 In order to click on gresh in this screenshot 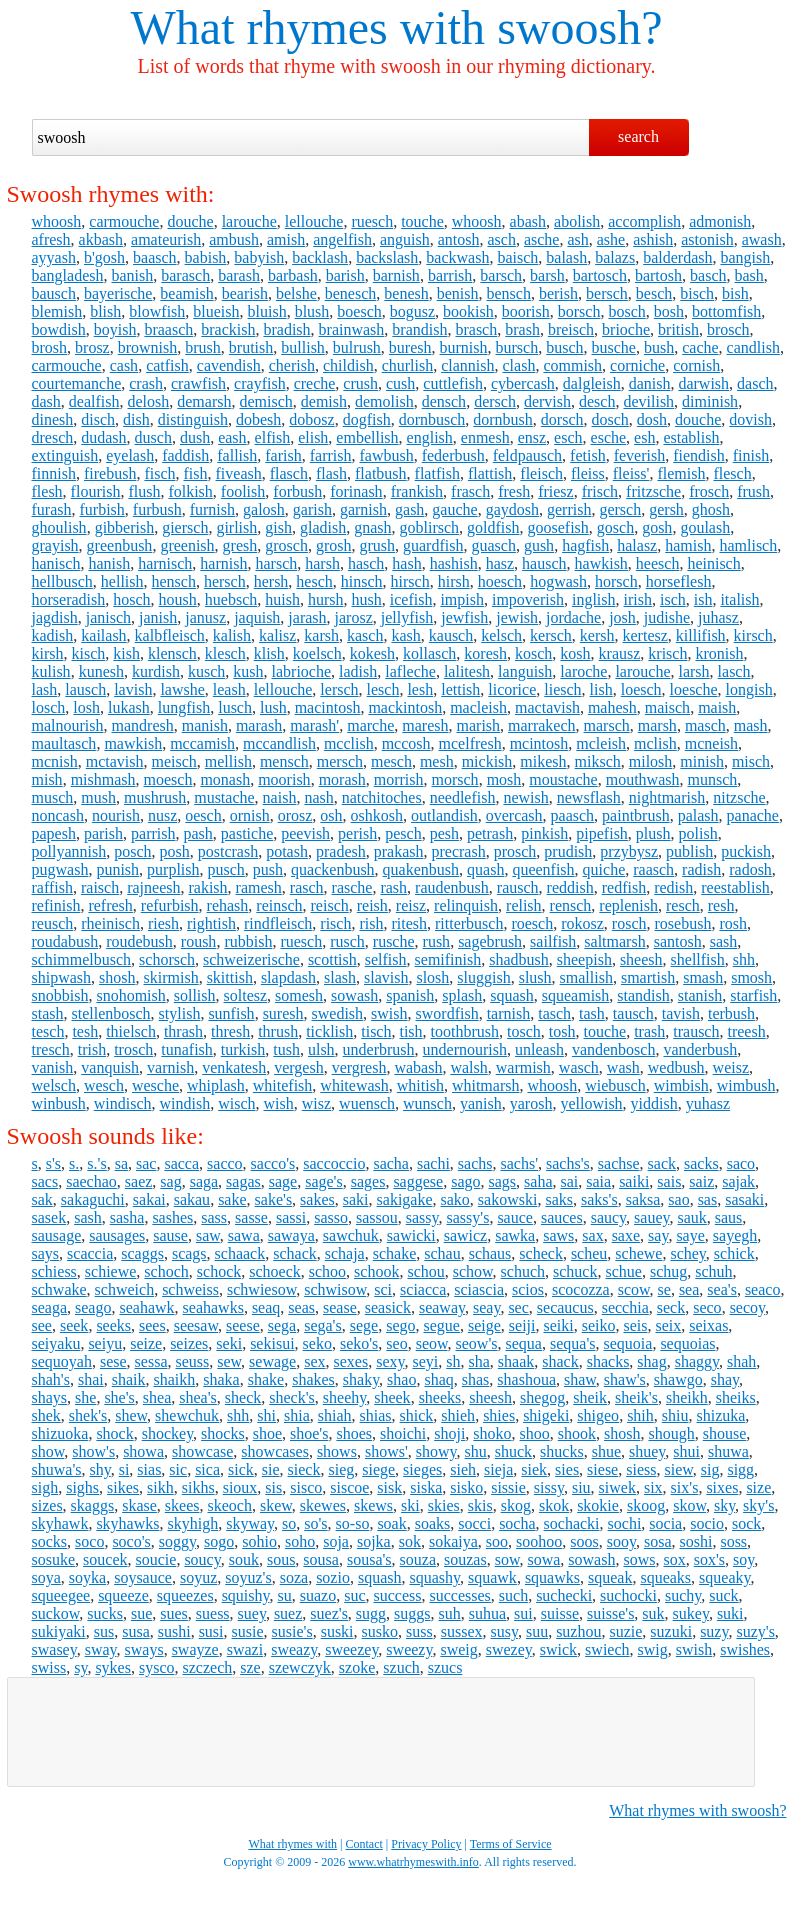, I will do `click(240, 545)`.